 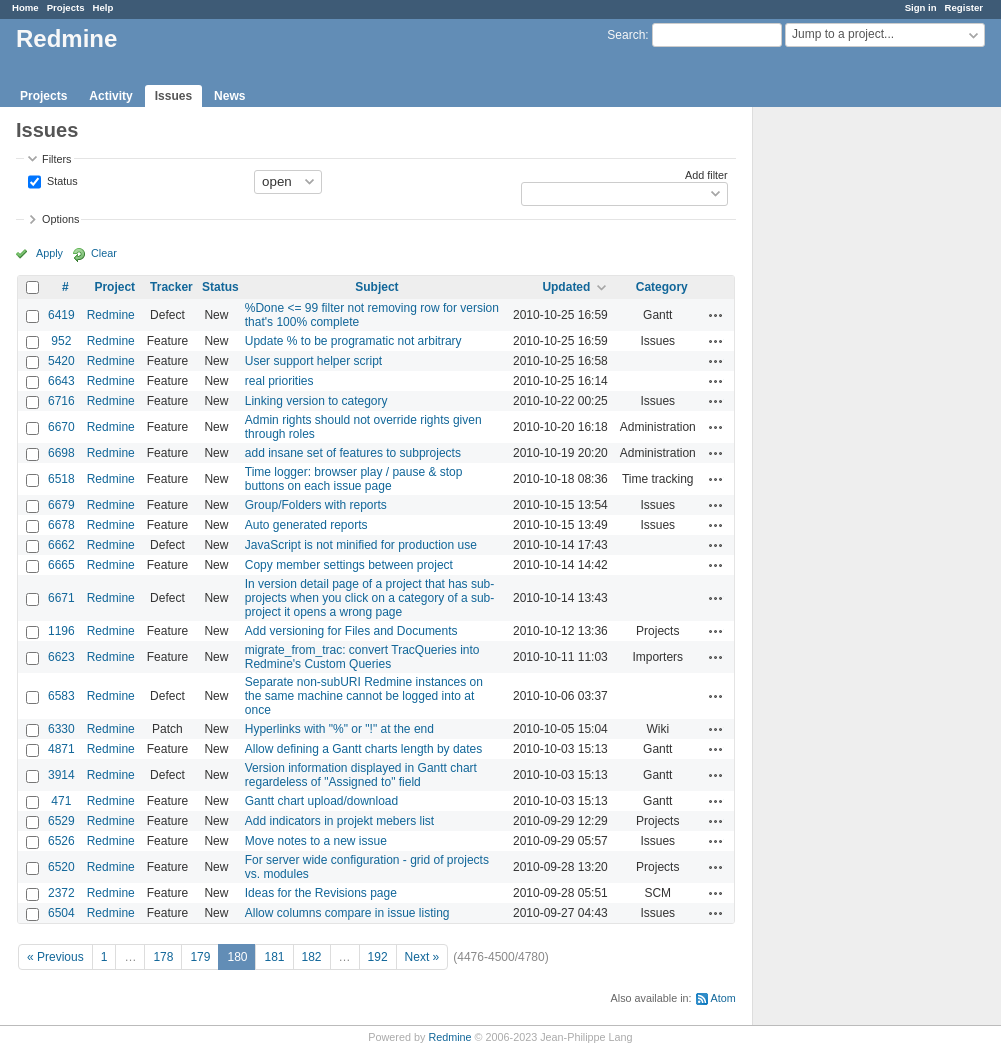 What do you see at coordinates (662, 287) in the screenshot?
I see `Category` at bounding box center [662, 287].